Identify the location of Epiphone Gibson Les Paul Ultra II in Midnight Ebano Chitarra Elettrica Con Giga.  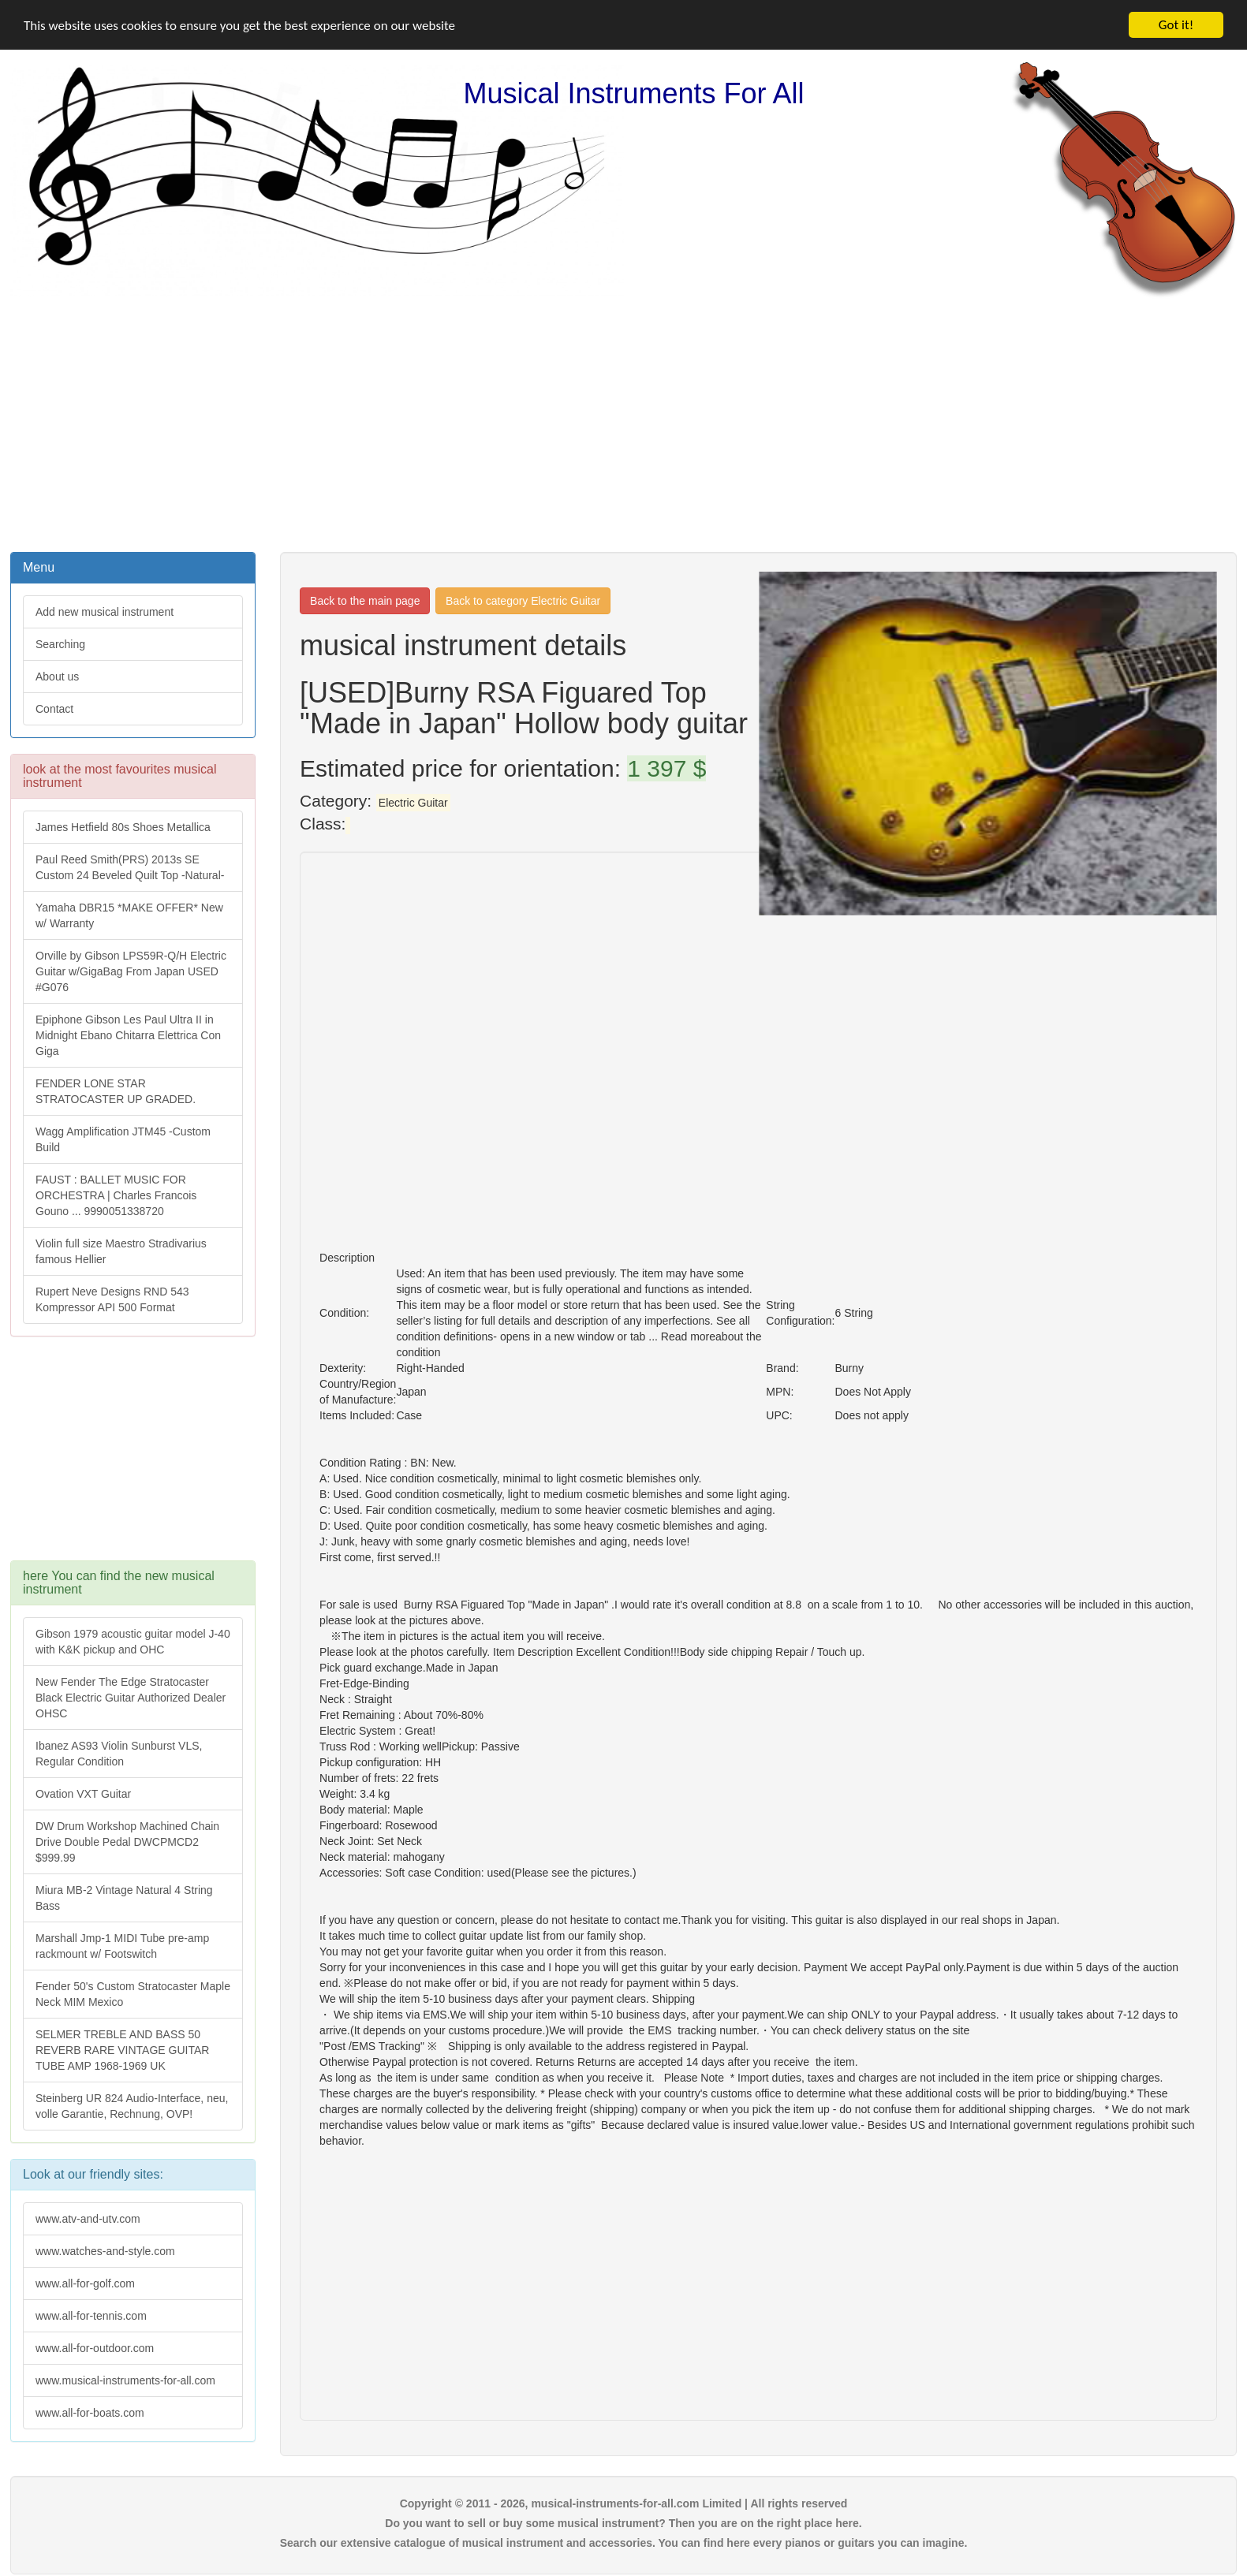
(128, 1035).